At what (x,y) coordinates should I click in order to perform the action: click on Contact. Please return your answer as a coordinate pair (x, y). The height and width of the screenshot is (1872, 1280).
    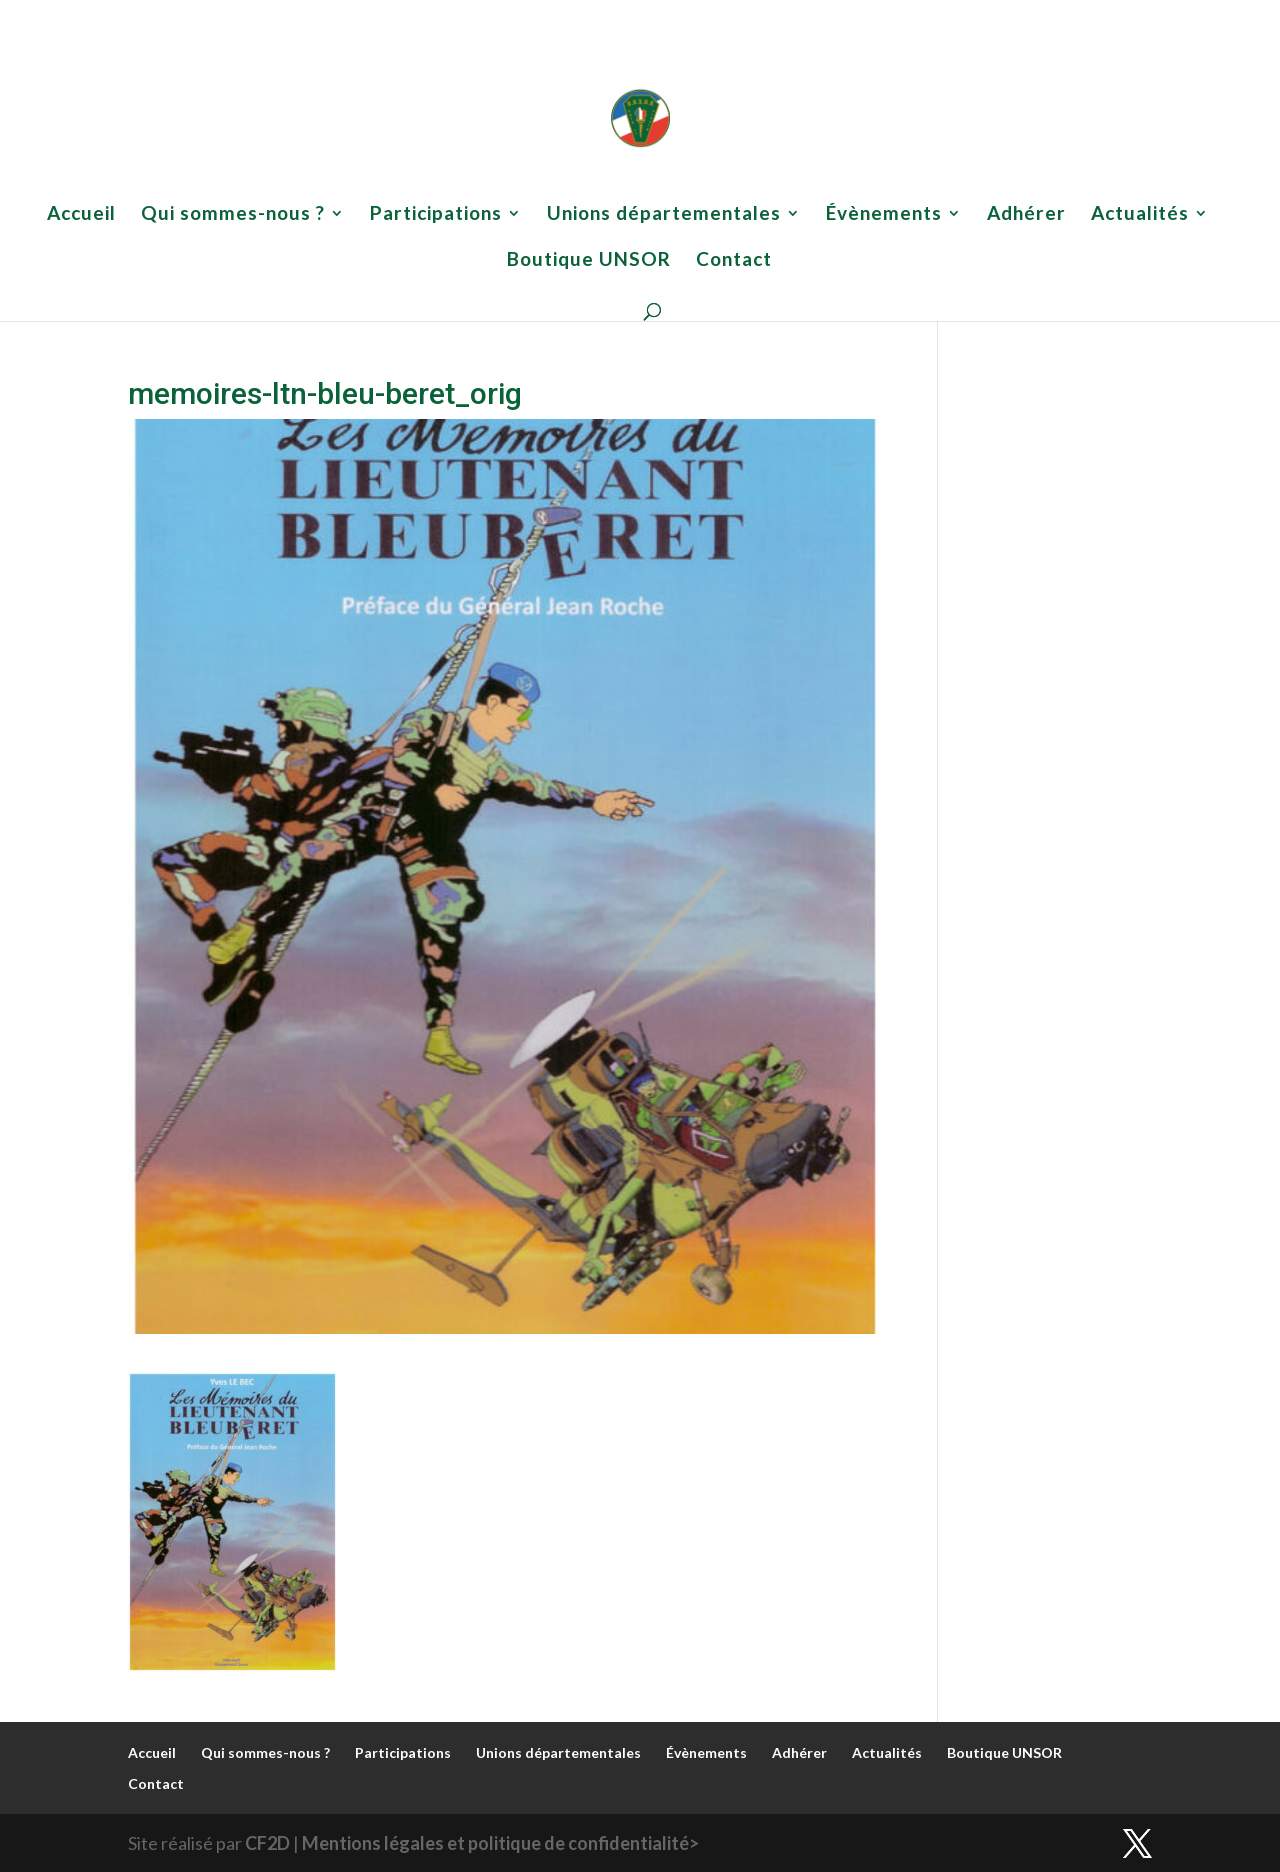
    Looking at the image, I should click on (1129, 15).